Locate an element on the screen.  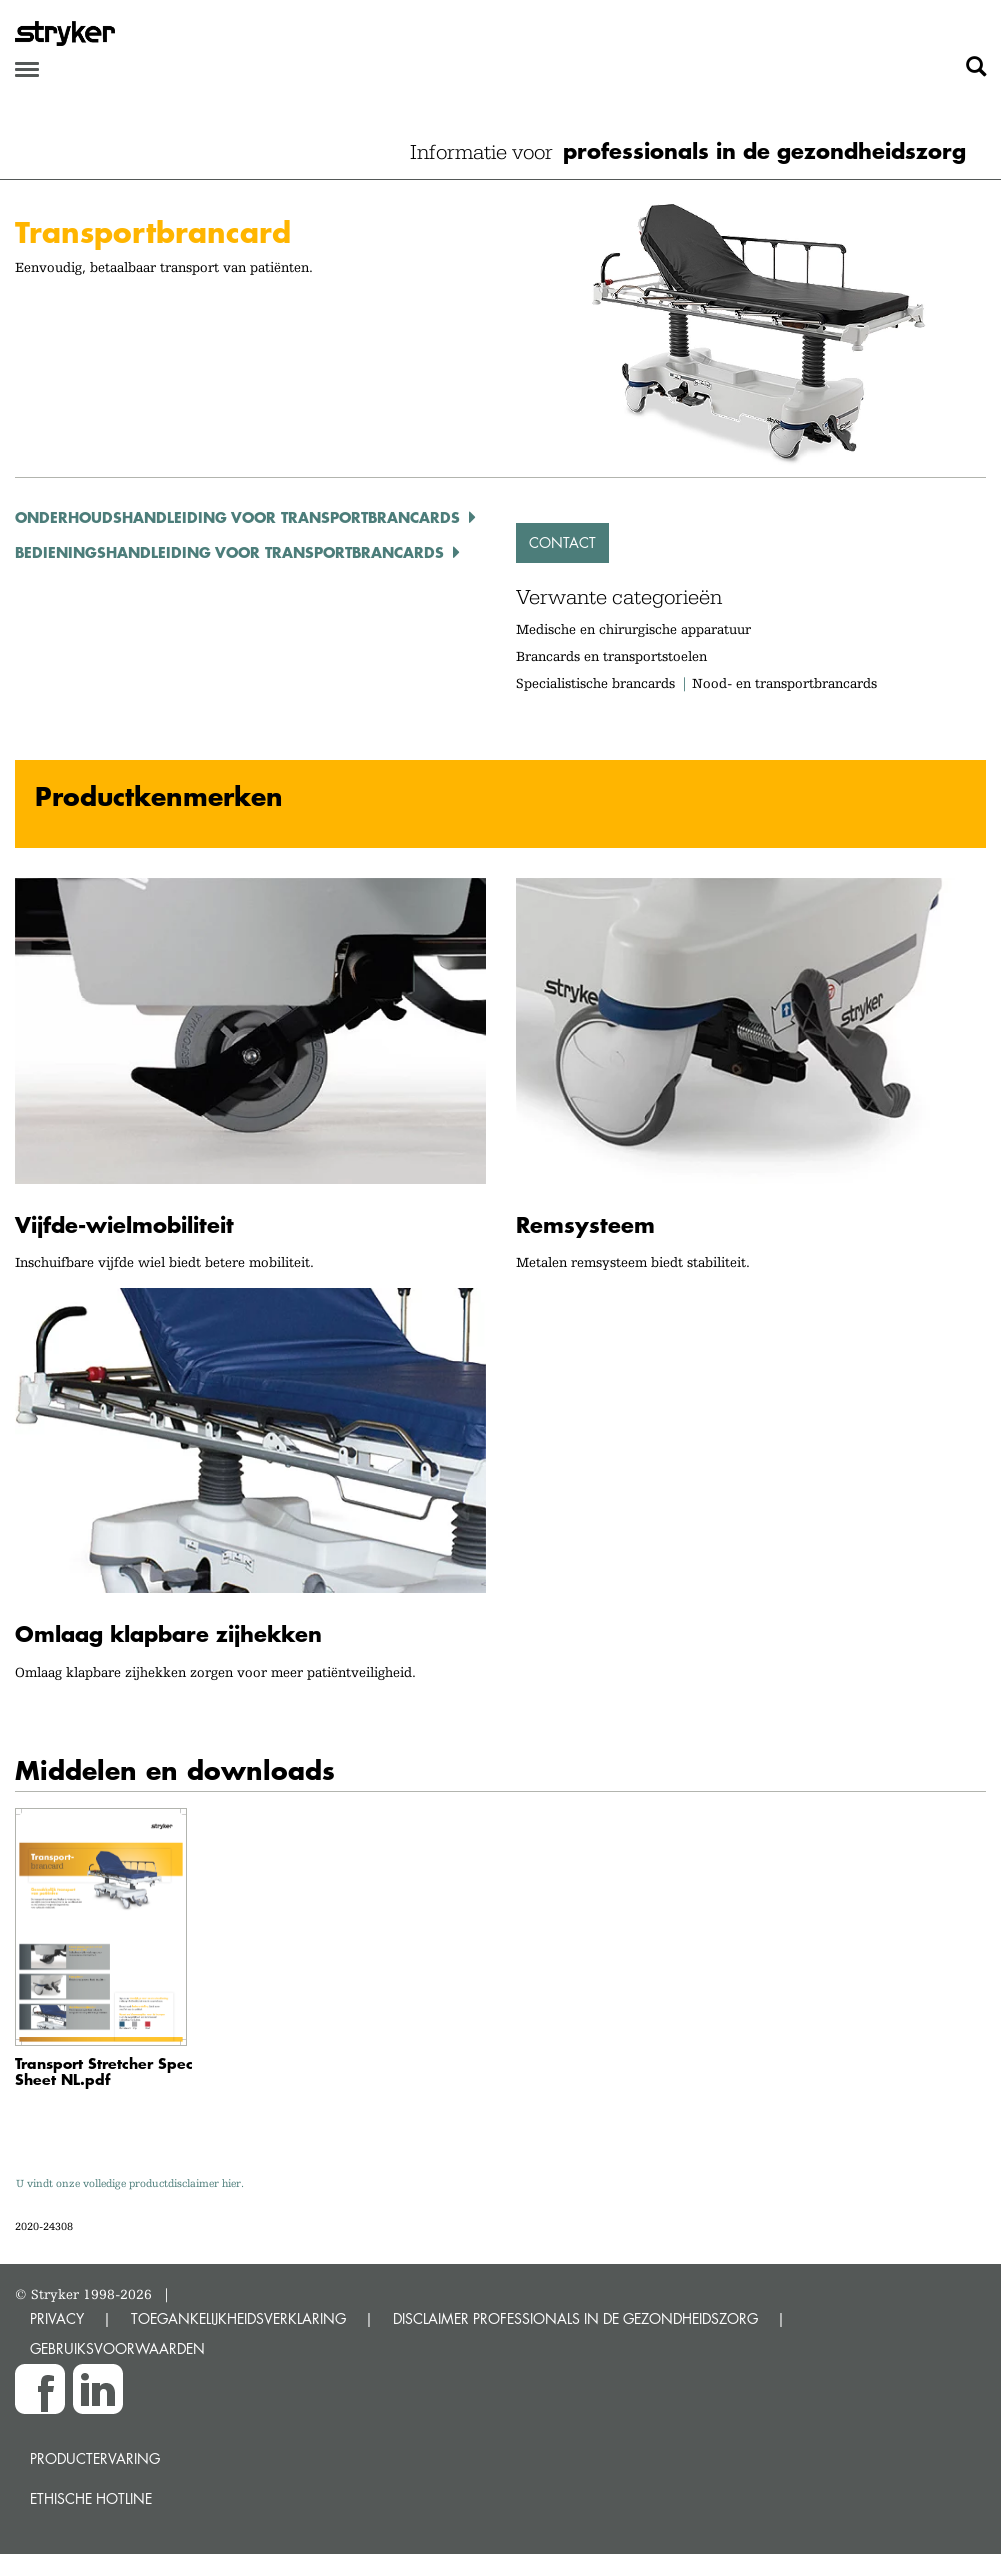
Nood- en transportbrancards is located at coordinates (784, 683).